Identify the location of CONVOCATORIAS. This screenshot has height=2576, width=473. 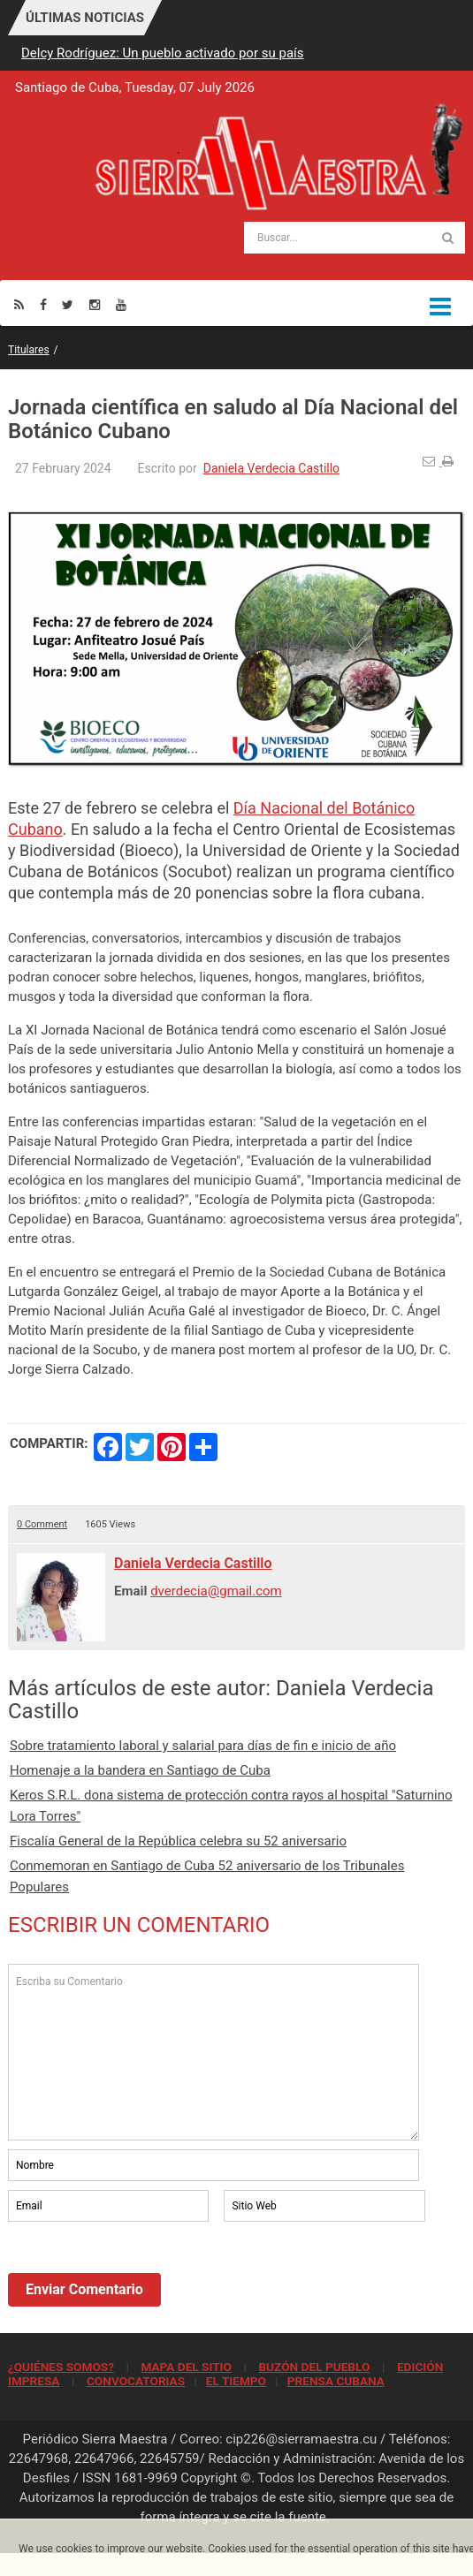
(136, 2381).